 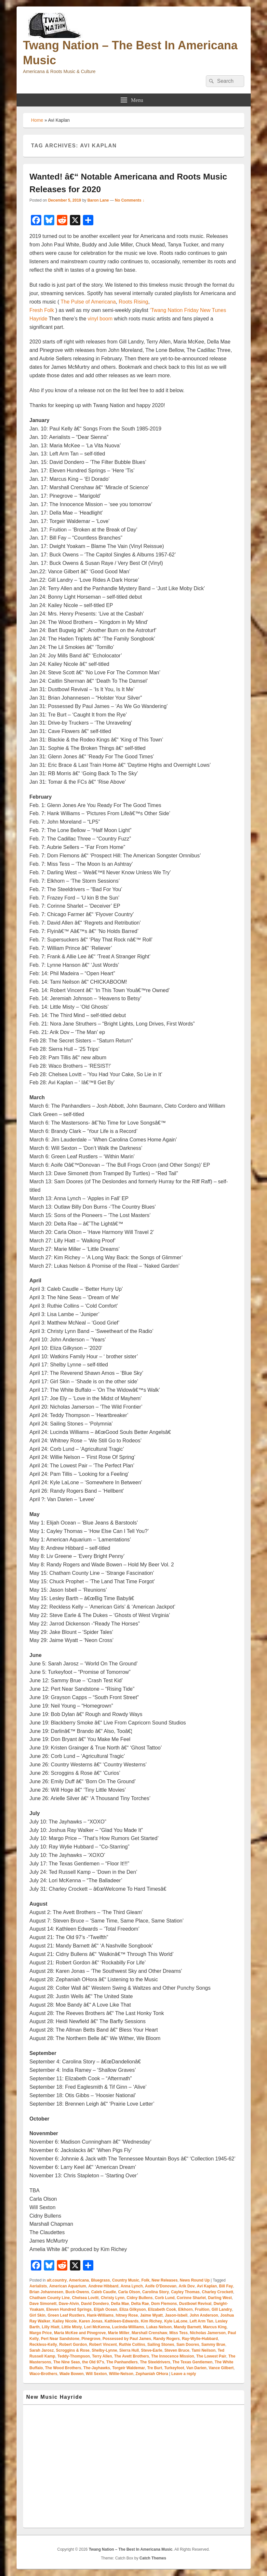 What do you see at coordinates (91, 2338) in the screenshot?
I see `Pinegrove` at bounding box center [91, 2338].